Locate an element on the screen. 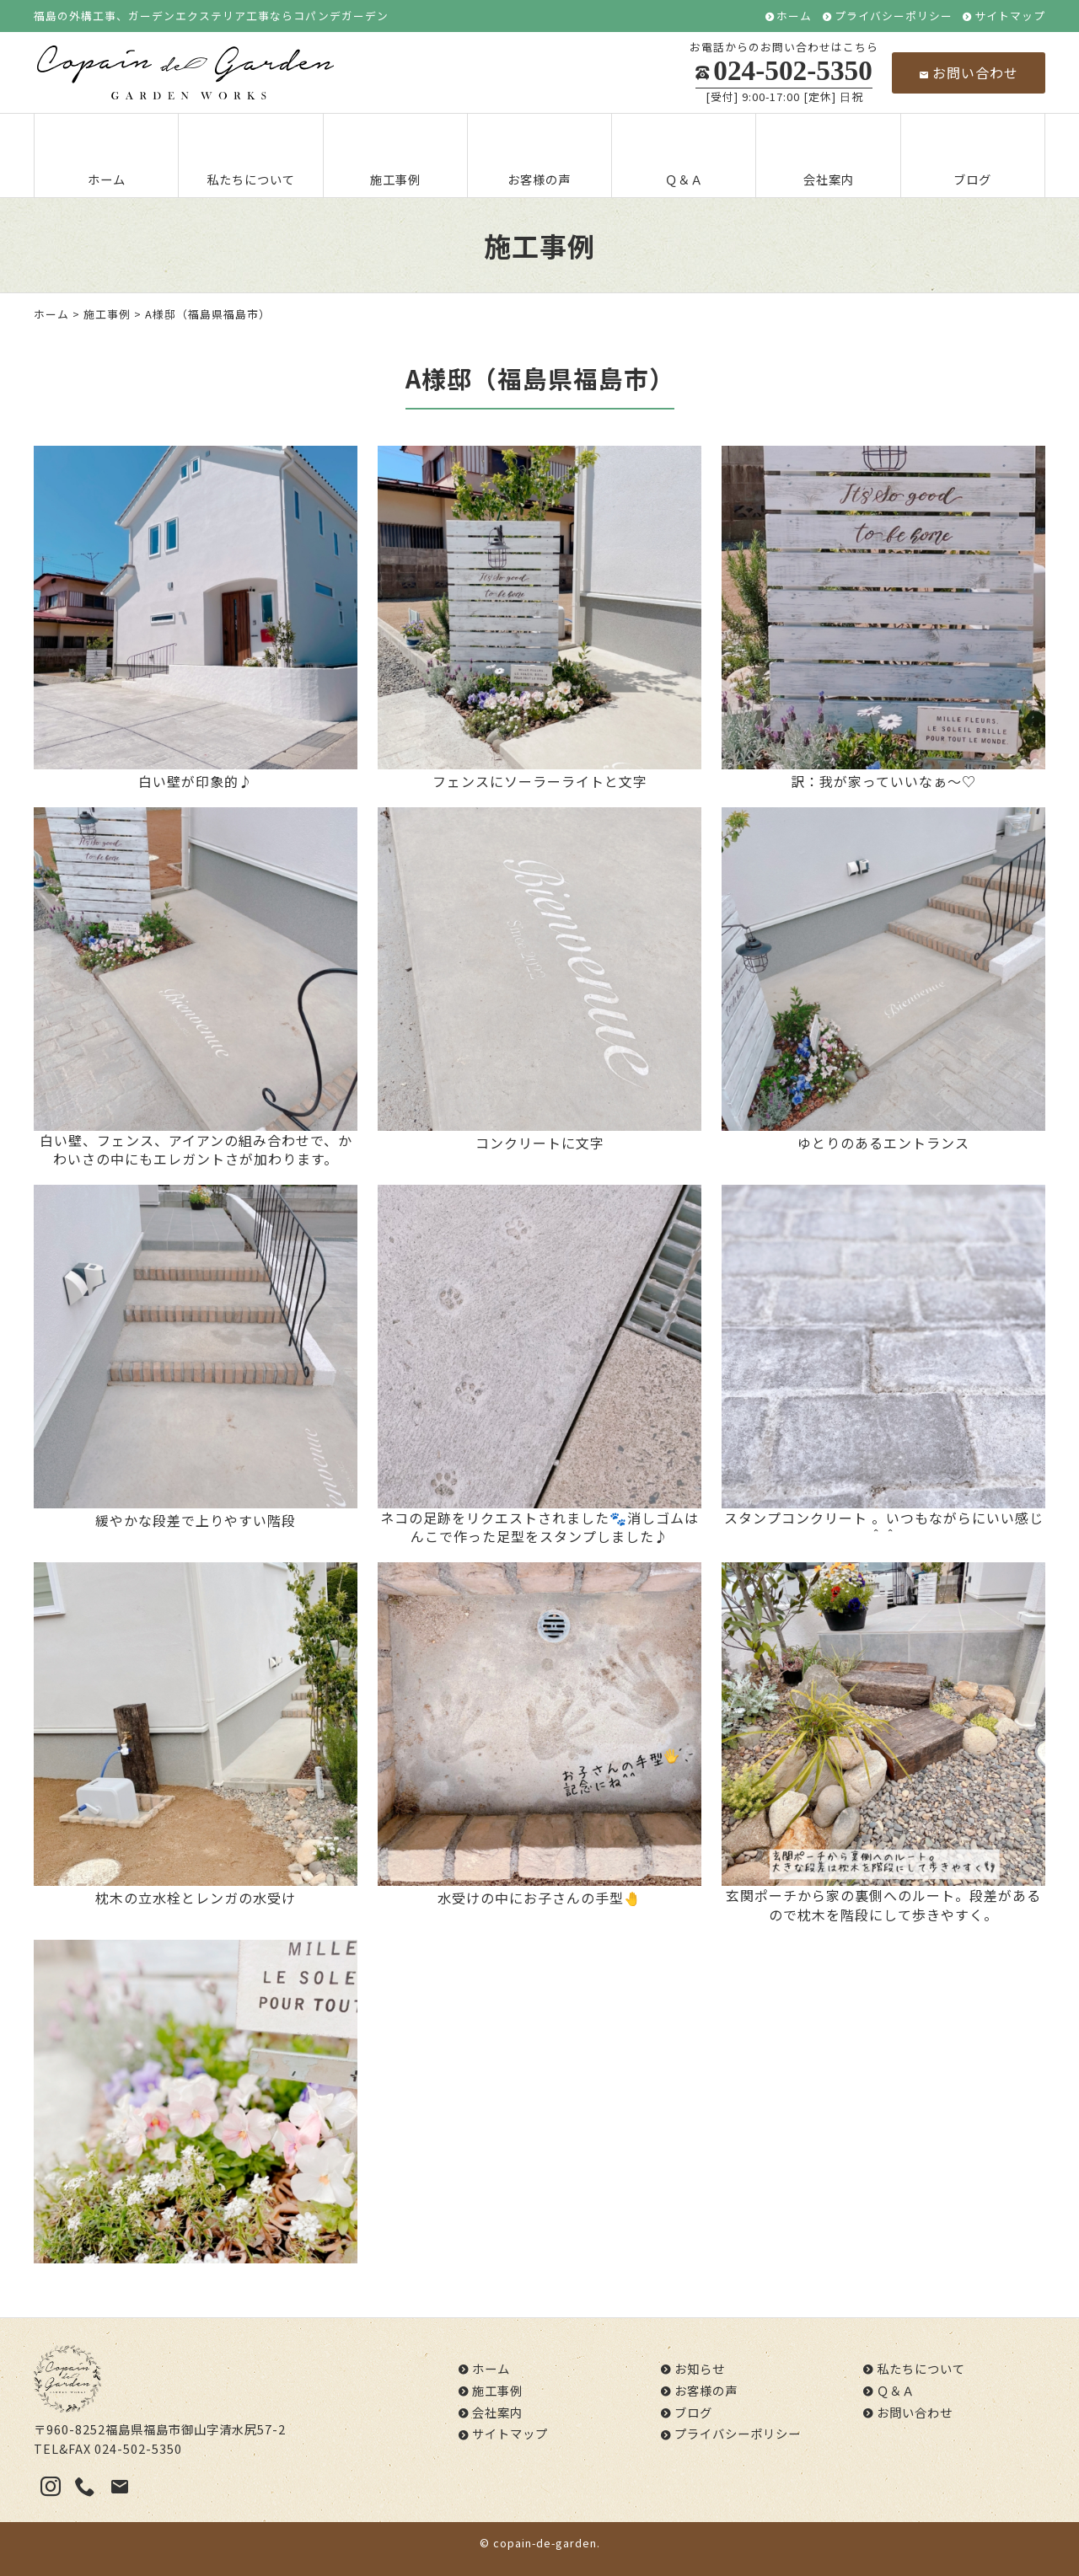  ホーム is located at coordinates (794, 16).